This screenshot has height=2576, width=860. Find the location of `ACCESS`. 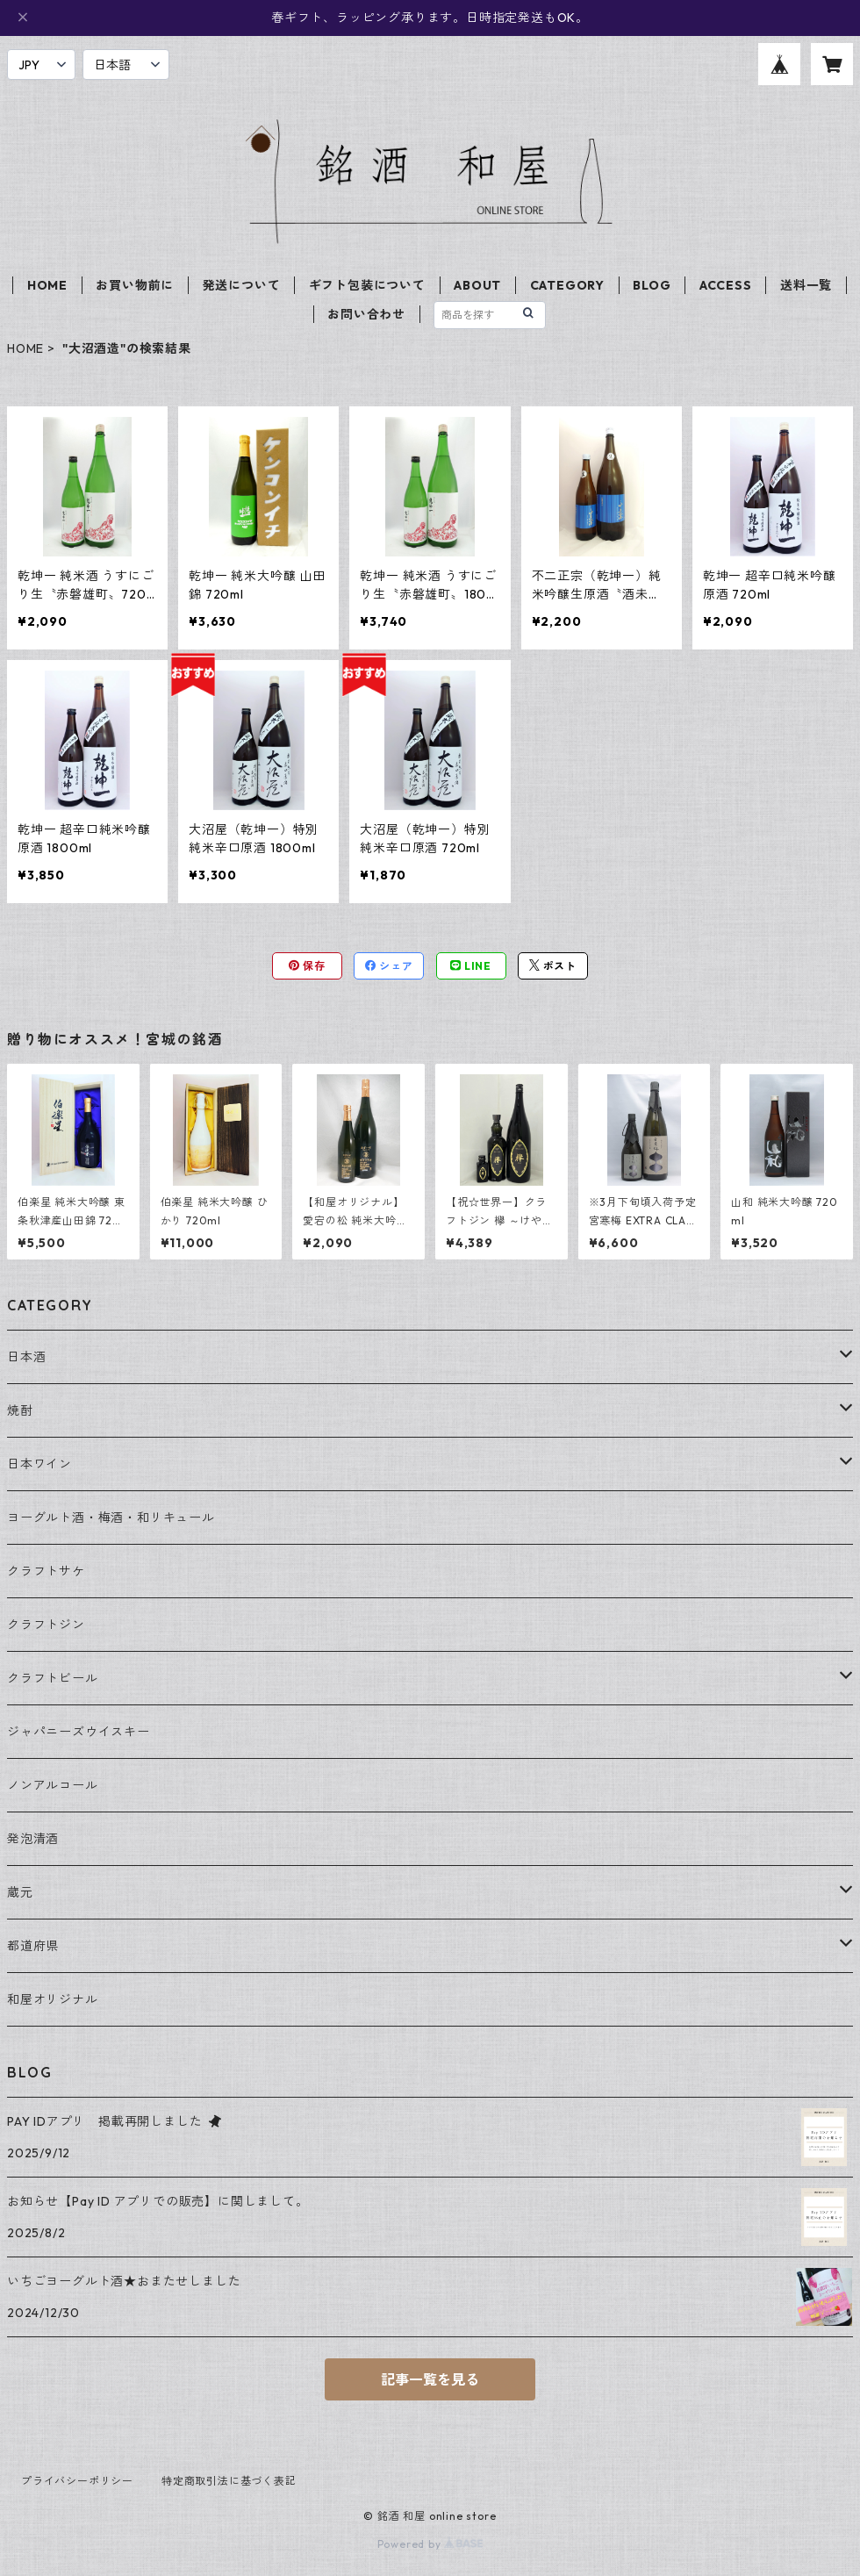

ACCESS is located at coordinates (725, 285).